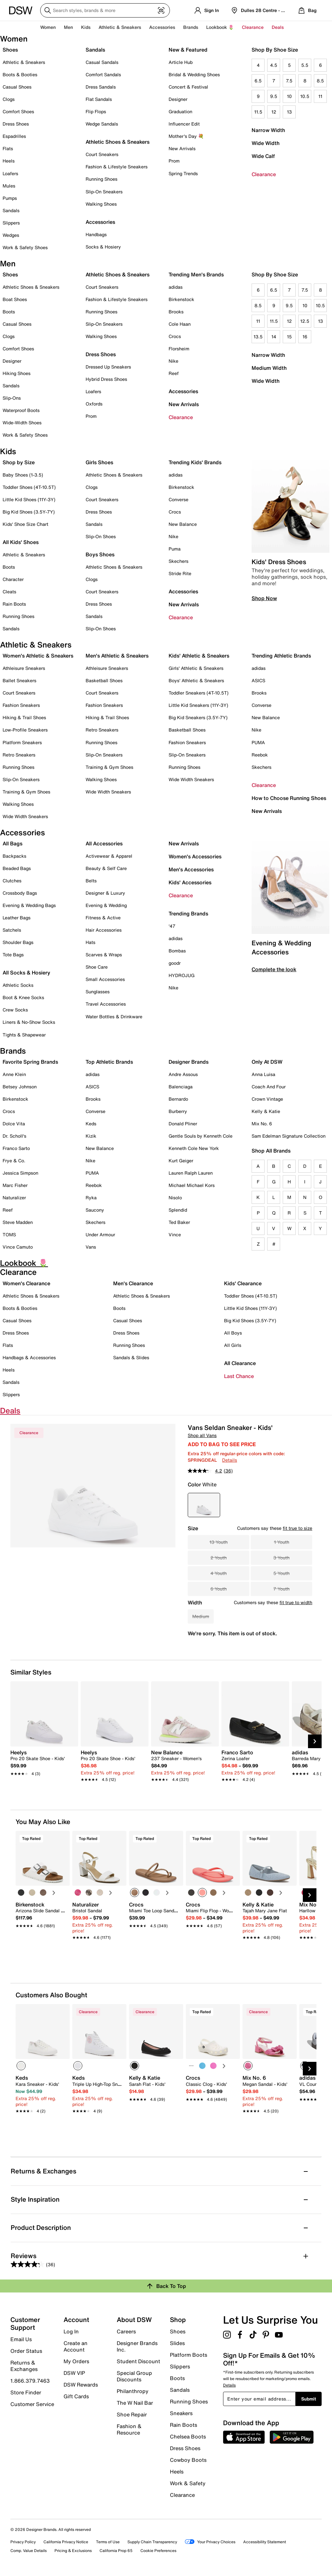 Image resolution: width=332 pixels, height=2576 pixels. What do you see at coordinates (304, 321) in the screenshot?
I see `12.5` at bounding box center [304, 321].